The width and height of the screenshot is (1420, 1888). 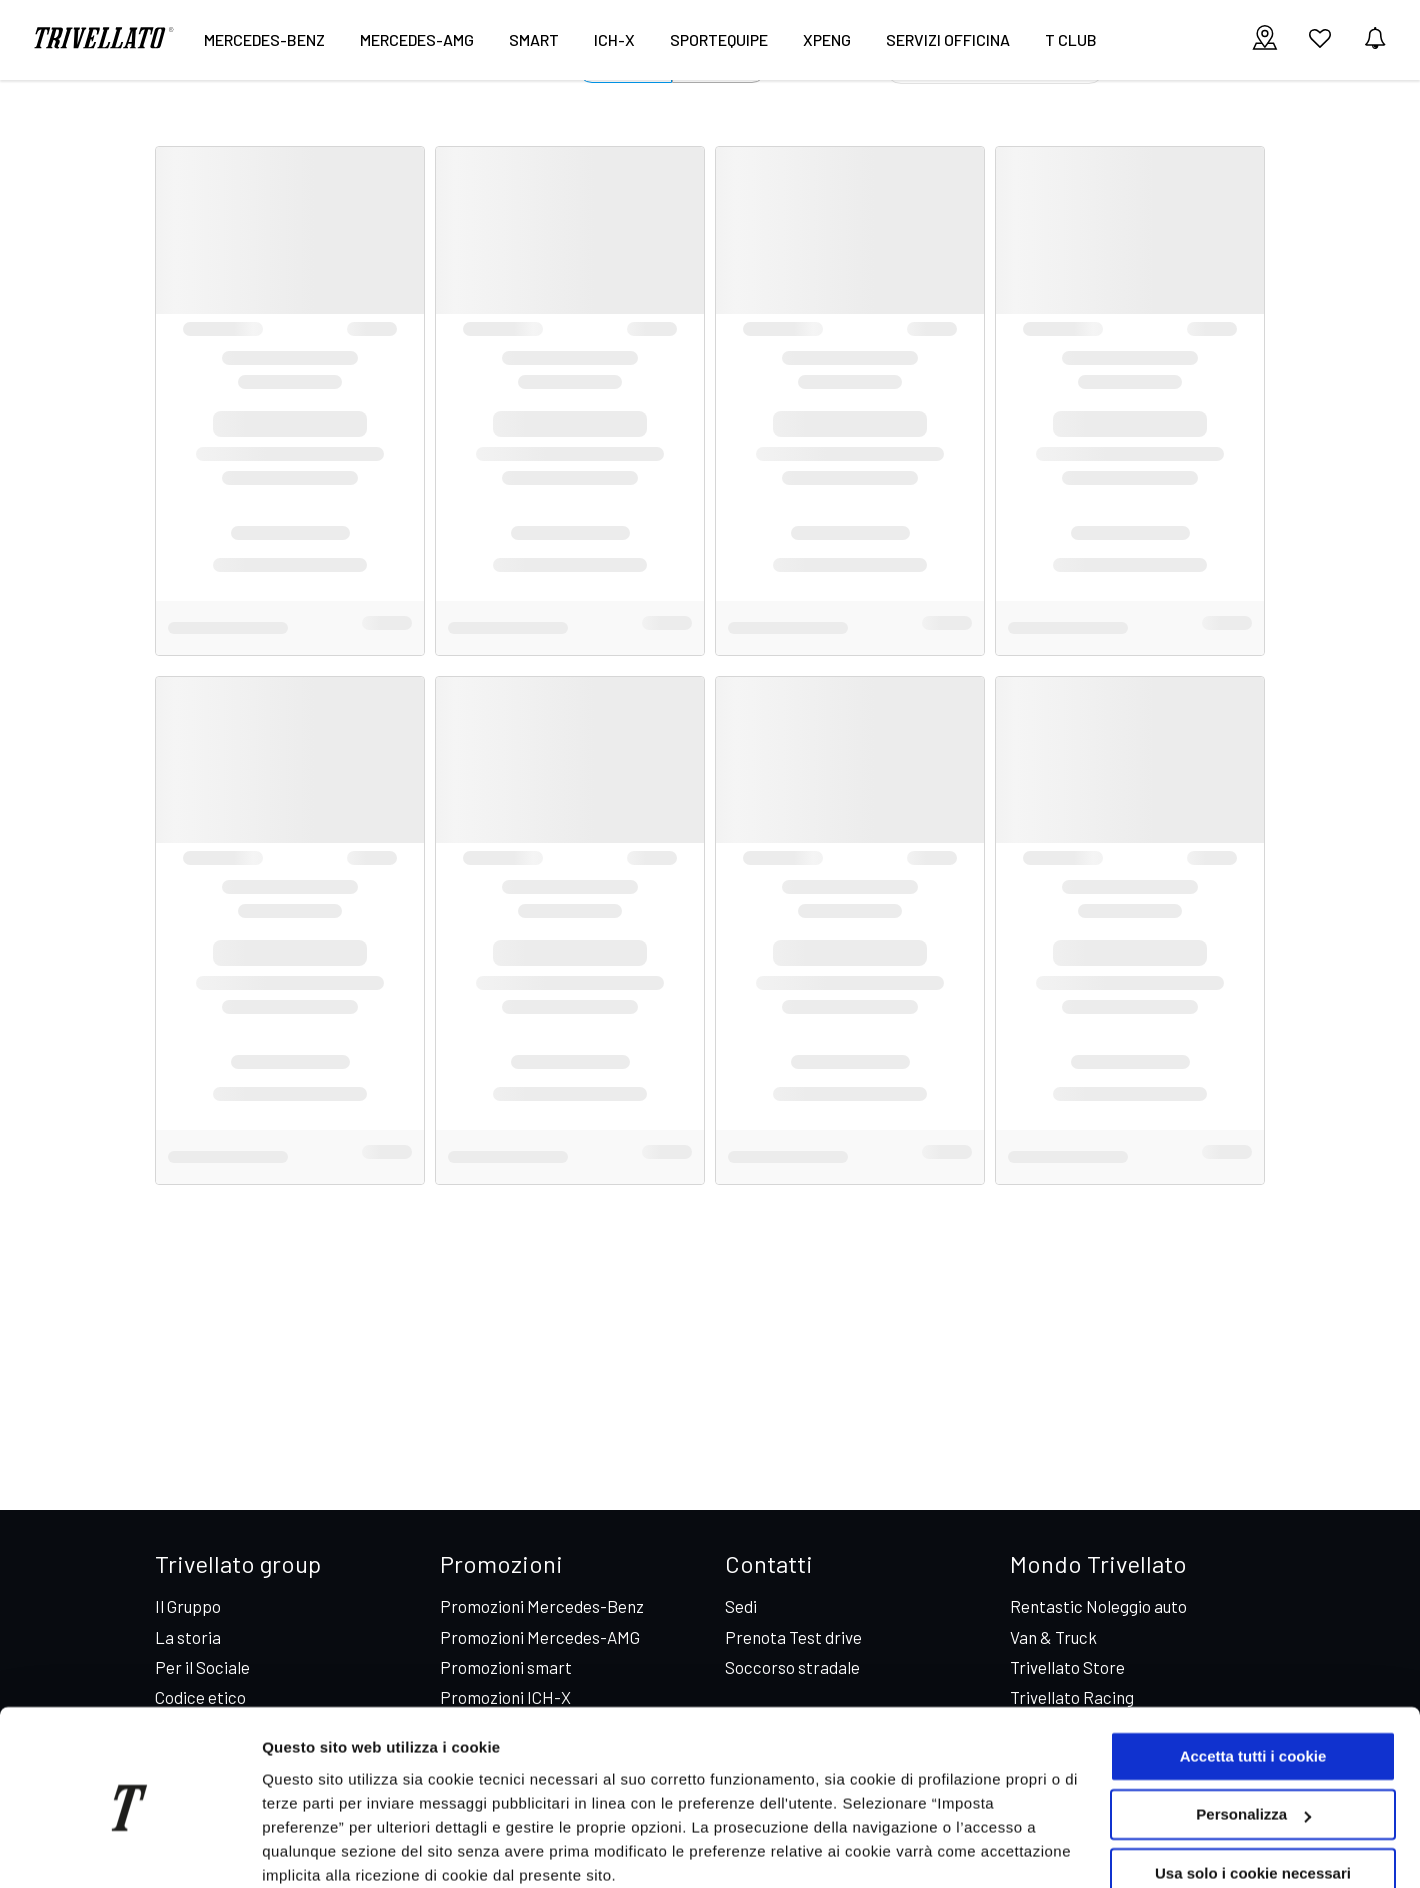 What do you see at coordinates (188, 1606) in the screenshot?
I see `Il Gruppo` at bounding box center [188, 1606].